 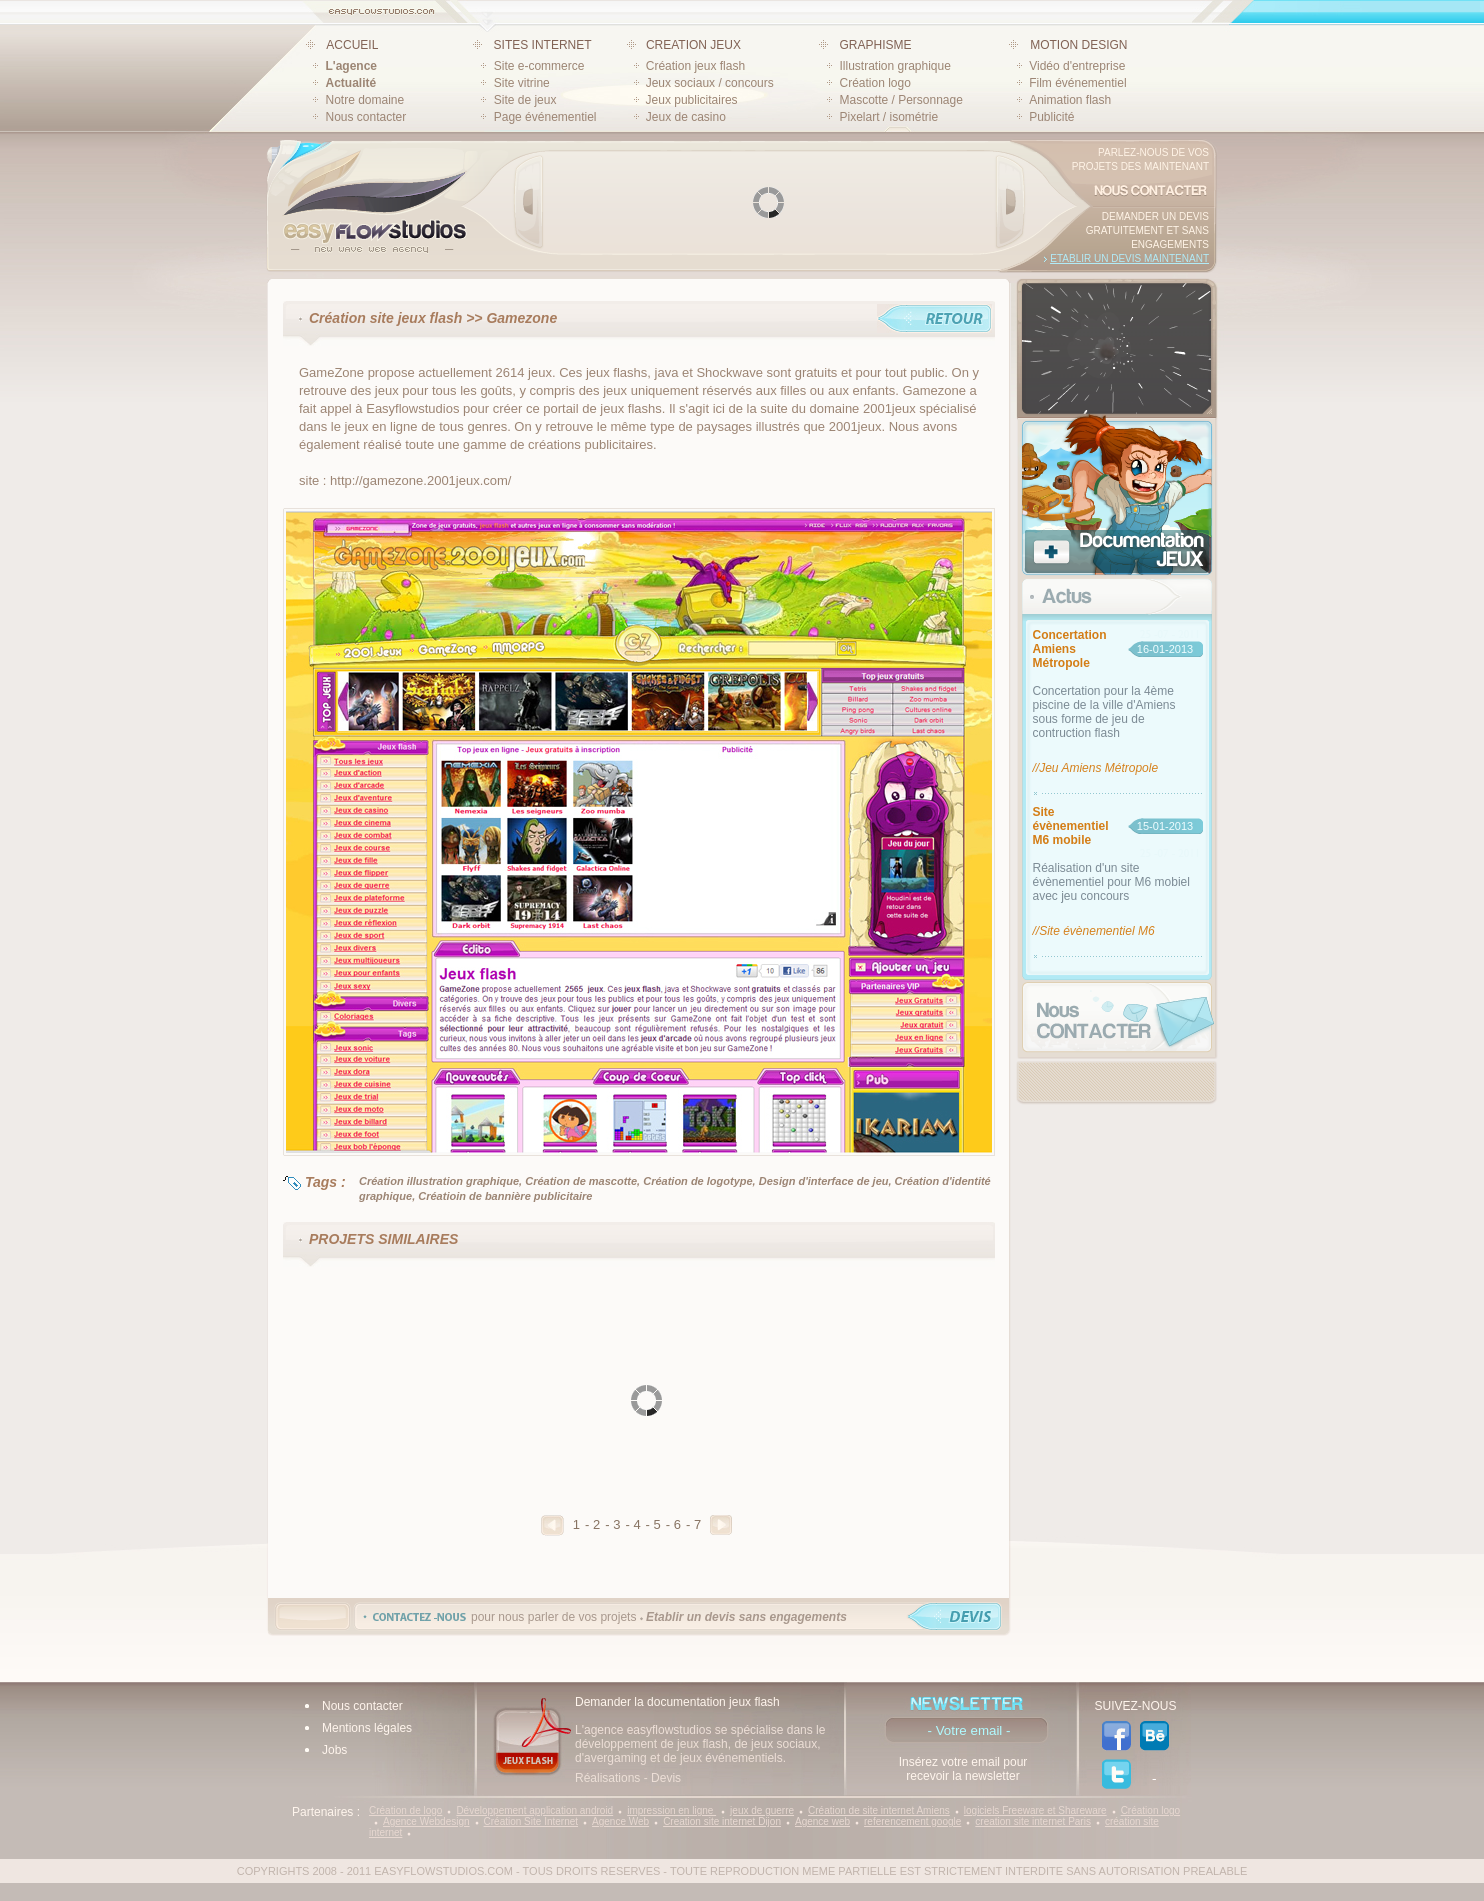 What do you see at coordinates (659, 1617) in the screenshot?
I see `pour nous parler de vos projets` at bounding box center [659, 1617].